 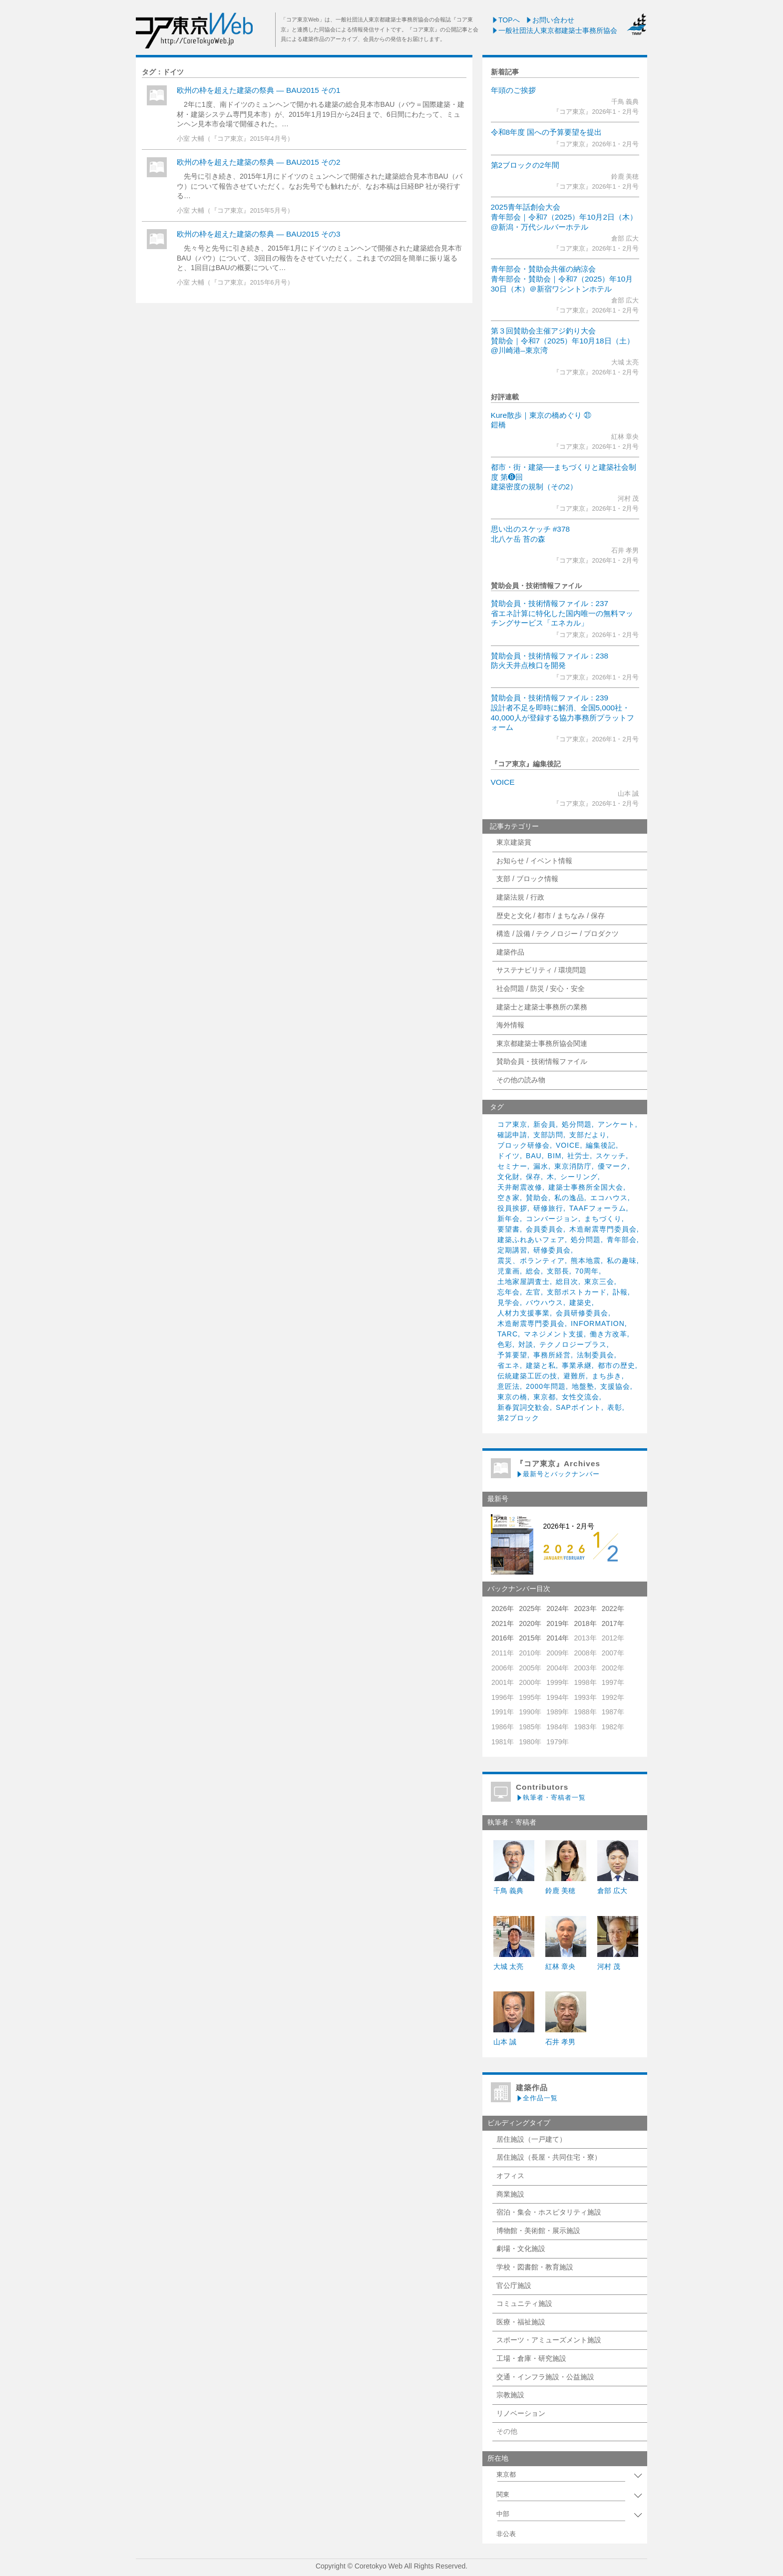 What do you see at coordinates (548, 1208) in the screenshot?
I see `研修旅行` at bounding box center [548, 1208].